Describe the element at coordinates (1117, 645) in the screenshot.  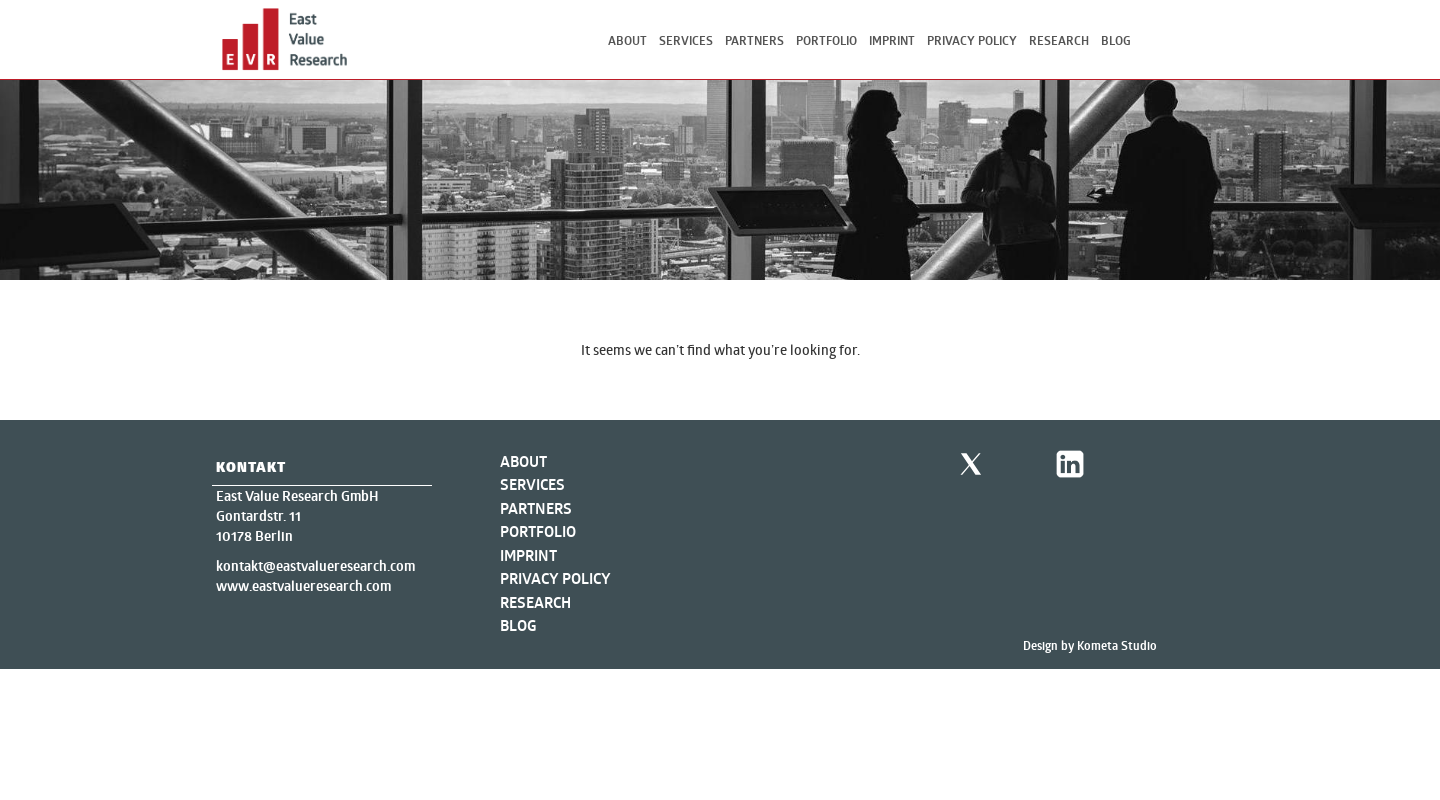
I see `Kometa Studio` at that location.